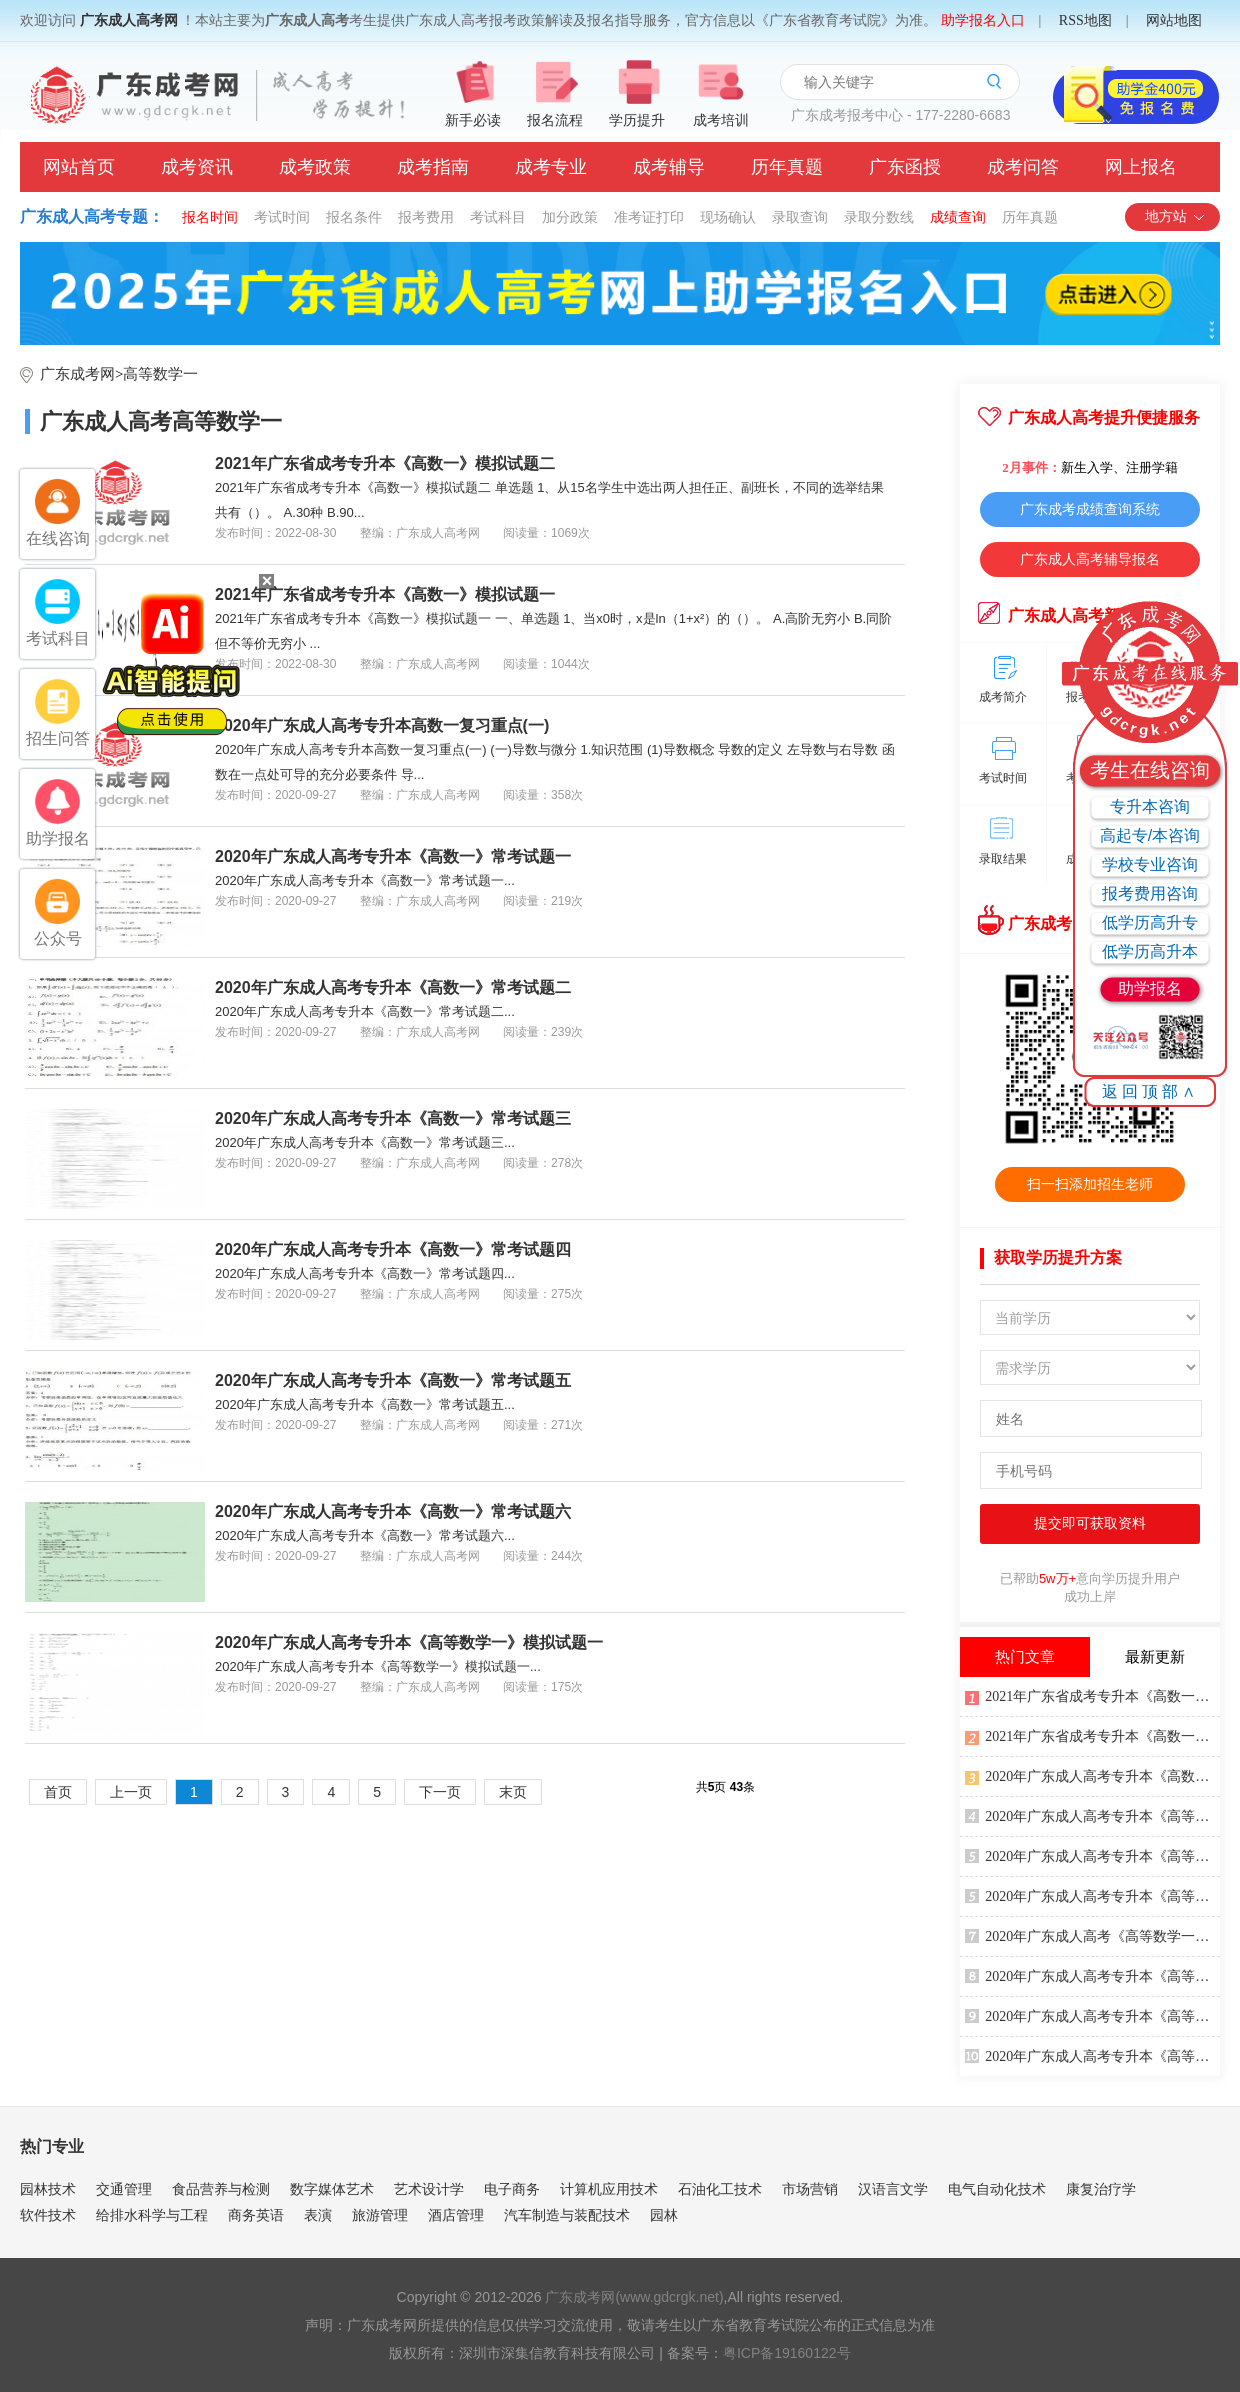 The width and height of the screenshot is (1240, 2392). Describe the element at coordinates (609, 2189) in the screenshot. I see `计算机应用技术` at that location.